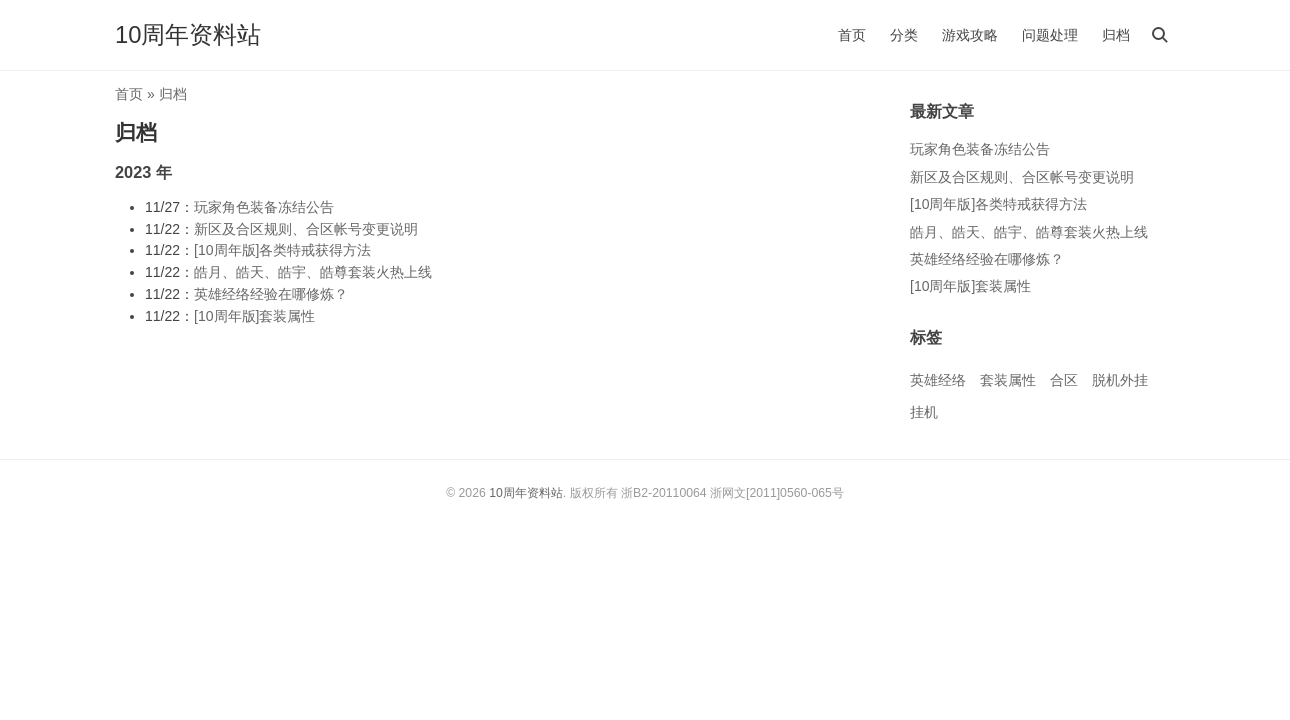  Describe the element at coordinates (306, 229) in the screenshot. I see `新区及合区规则、合区帐号变更说明` at that location.